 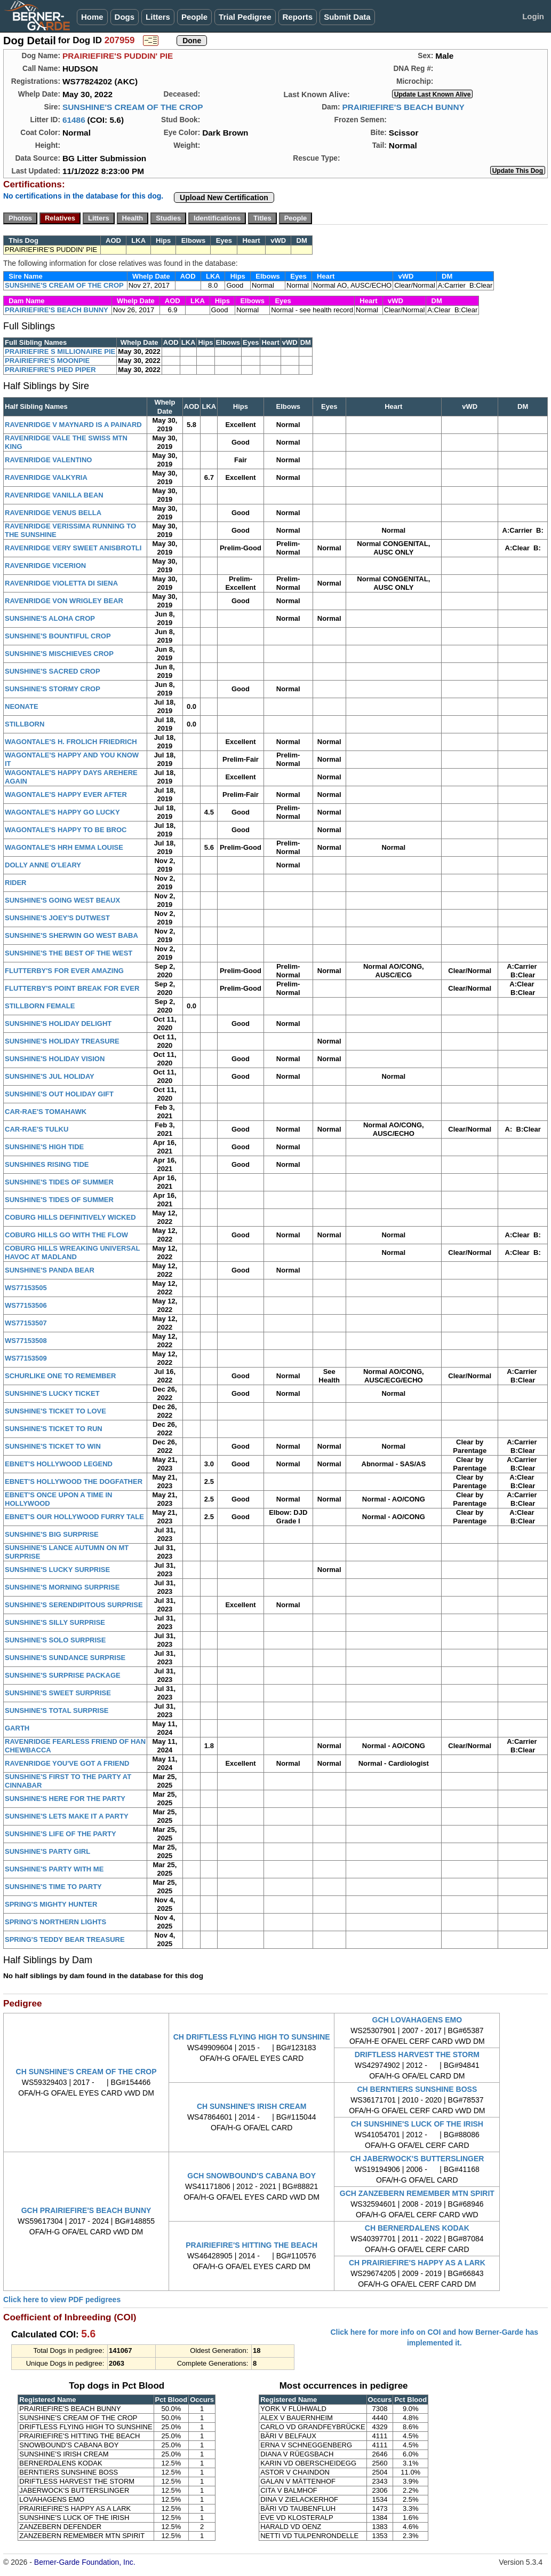 What do you see at coordinates (52, 1393) in the screenshot?
I see `SUNSHINE'S LUCKY TICKET` at bounding box center [52, 1393].